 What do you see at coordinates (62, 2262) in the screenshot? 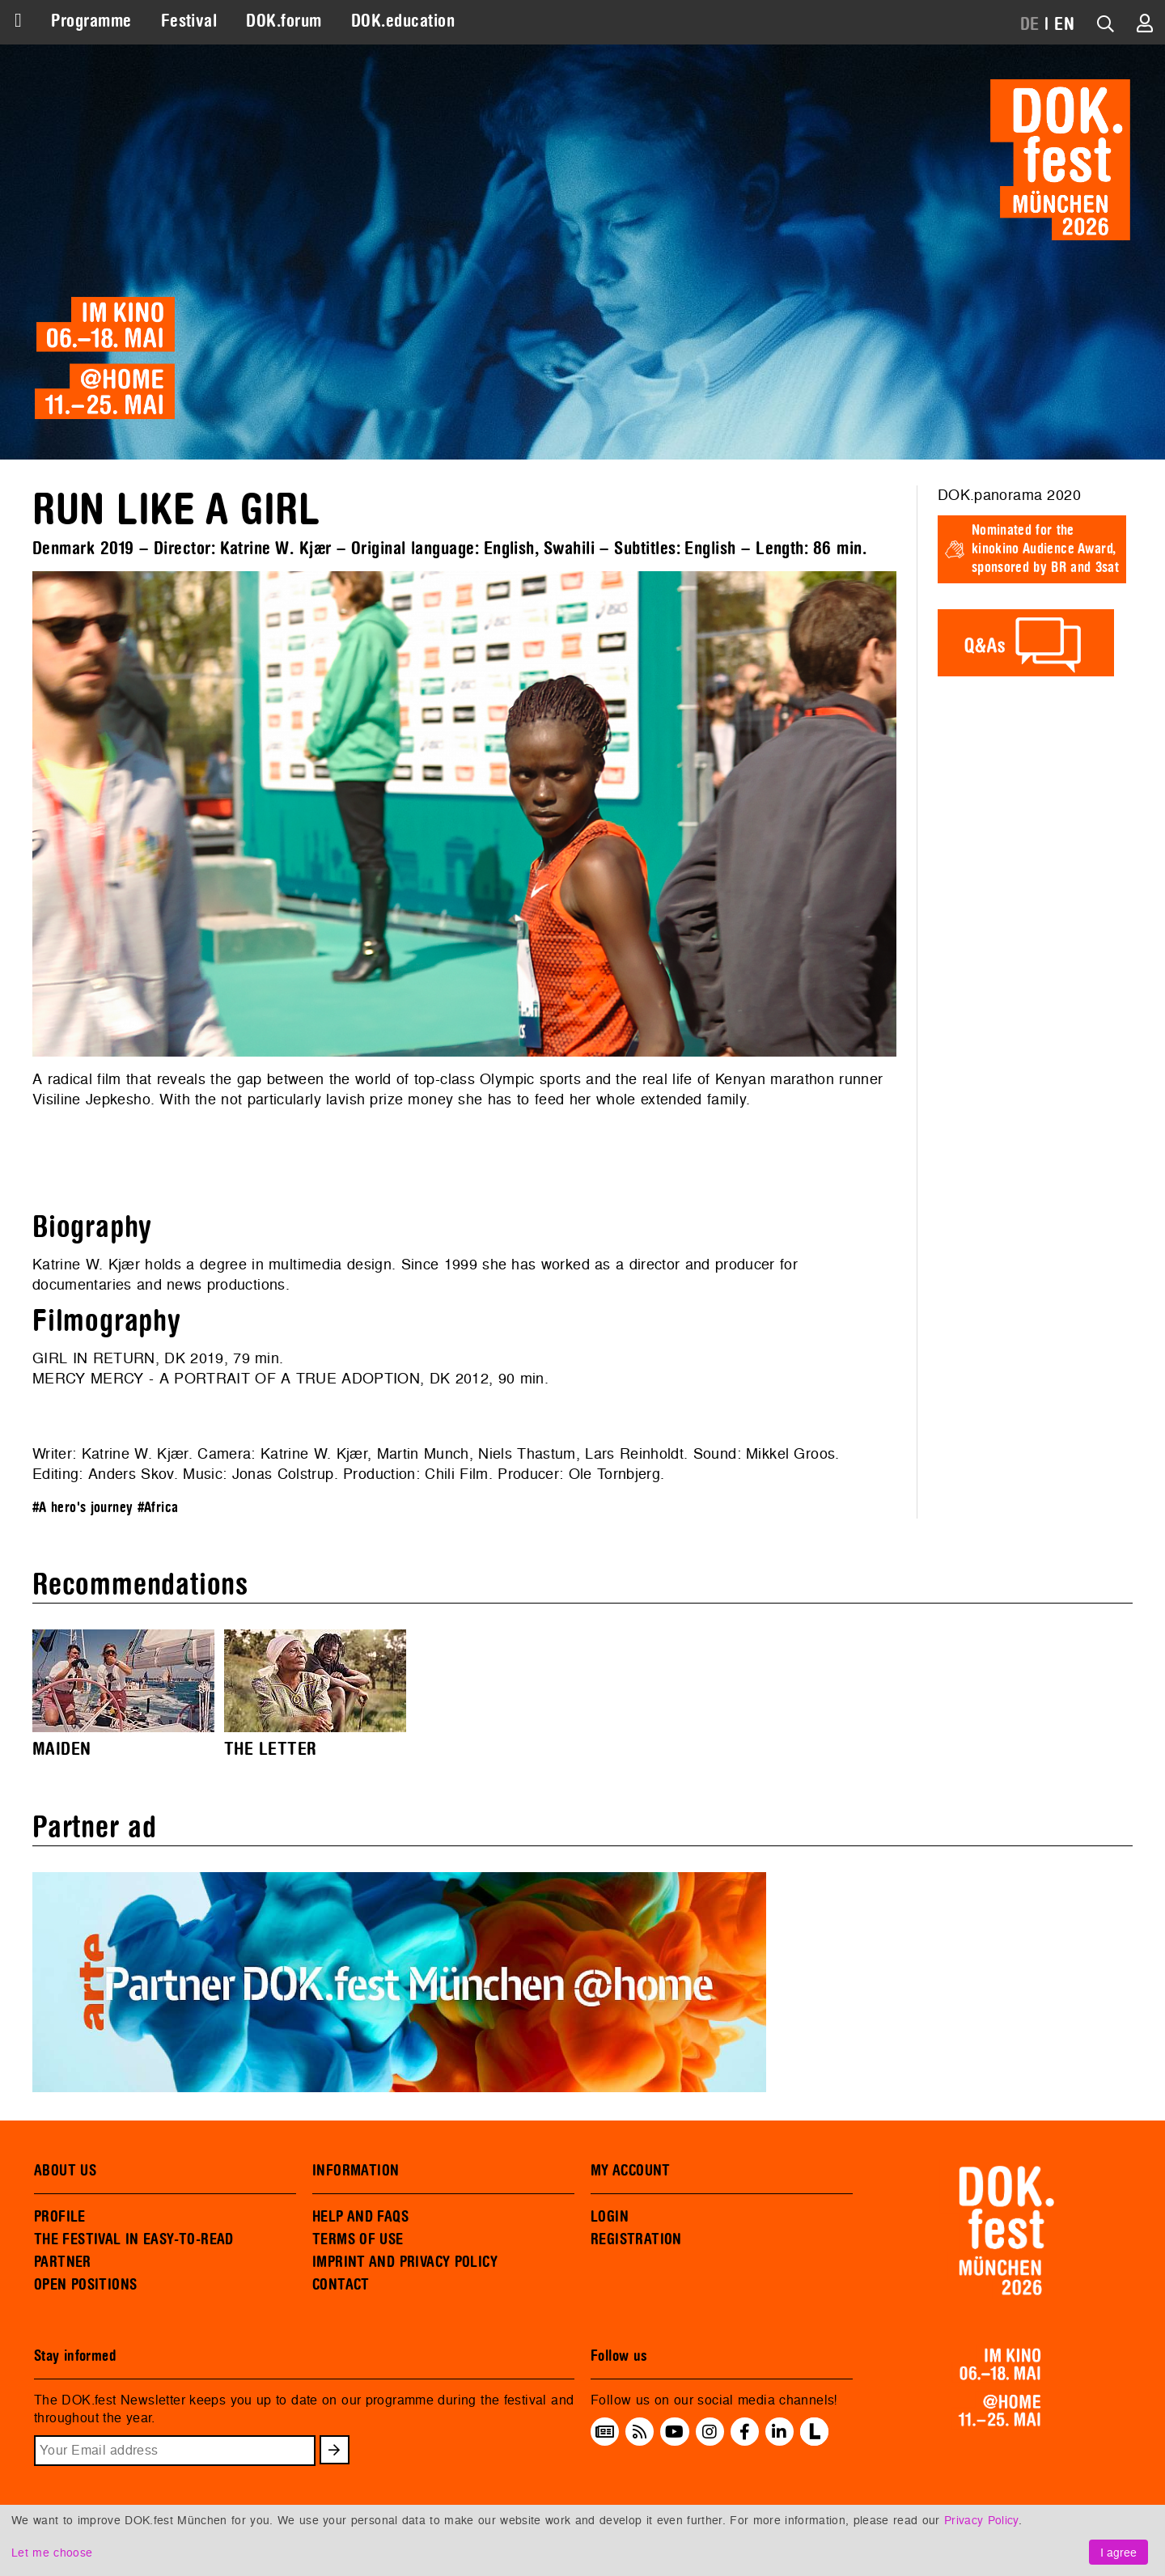
I see `PARTNER` at bounding box center [62, 2262].